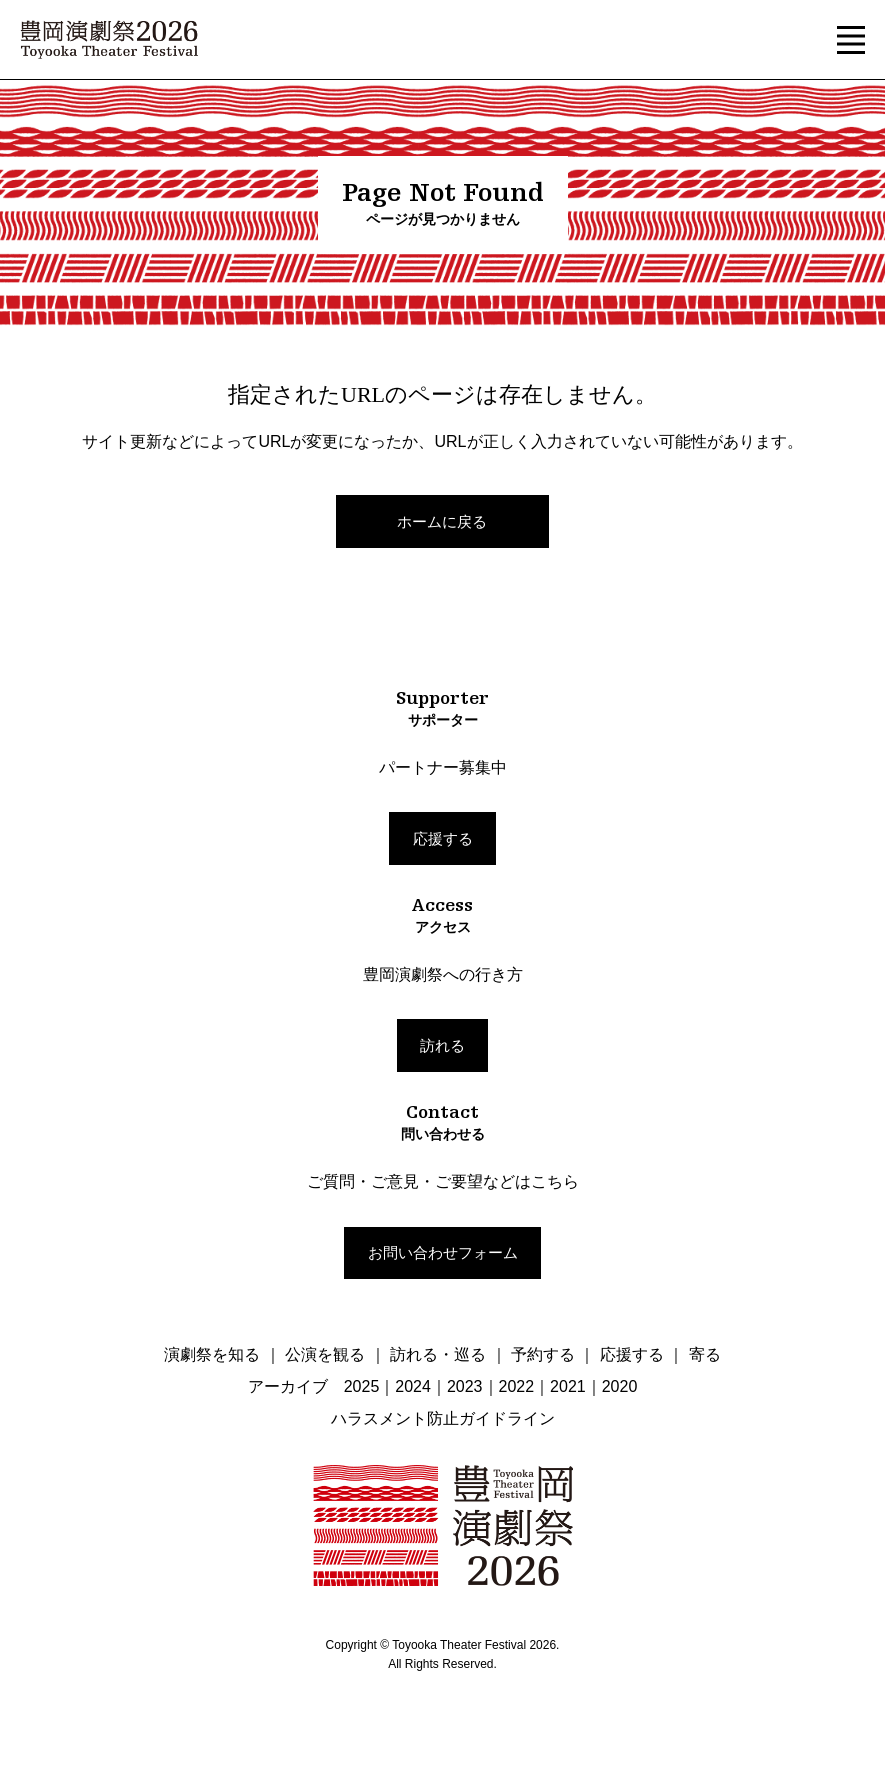 The height and width of the screenshot is (1774, 885). I want to click on 2024, so click(413, 1386).